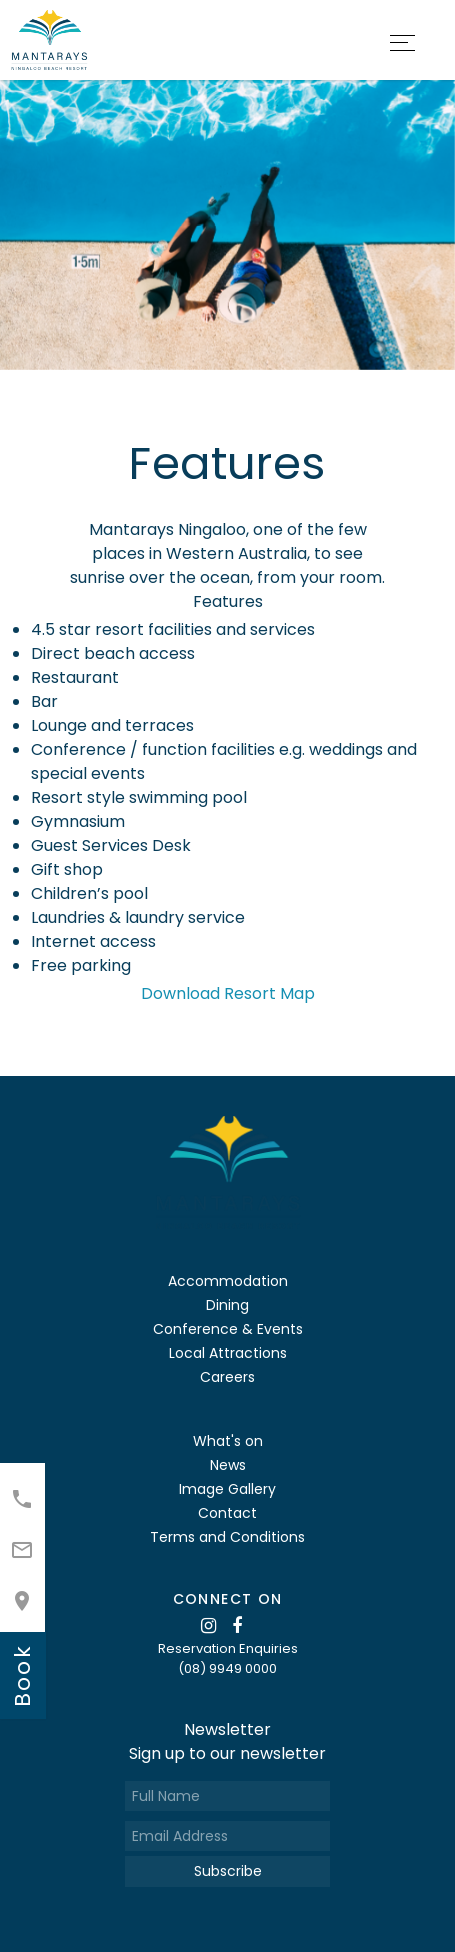 The width and height of the screenshot is (455, 1952). What do you see at coordinates (22, 1675) in the screenshot?
I see `book` at bounding box center [22, 1675].